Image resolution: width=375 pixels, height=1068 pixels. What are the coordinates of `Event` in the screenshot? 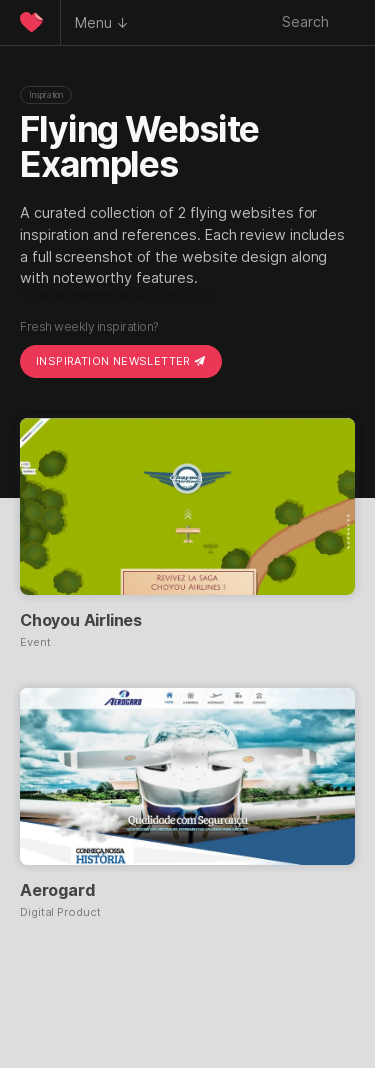 It's located at (35, 642).